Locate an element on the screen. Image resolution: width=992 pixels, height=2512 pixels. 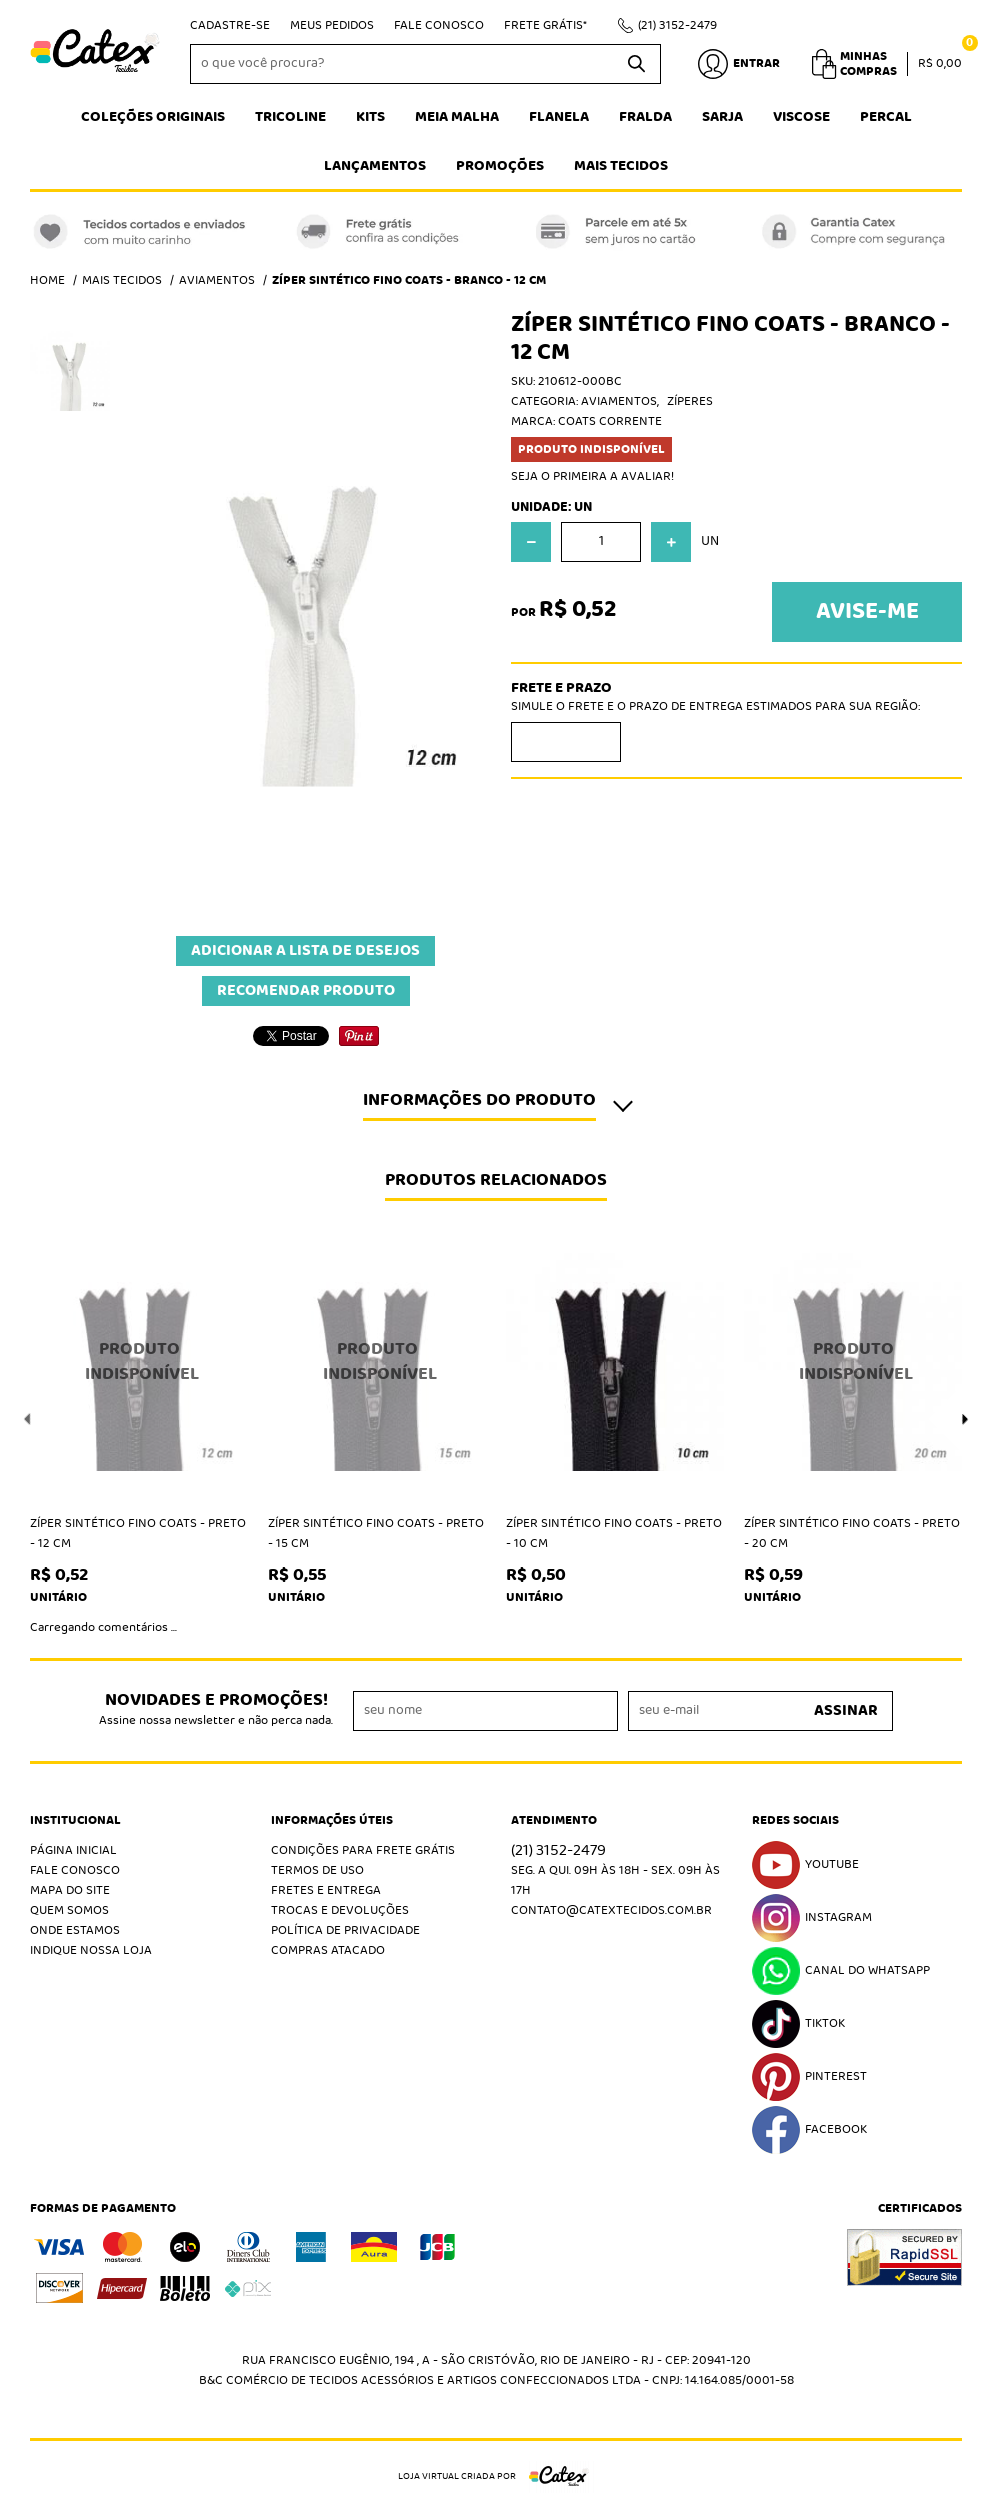
Informações Úteis is located at coordinates (332, 1821).